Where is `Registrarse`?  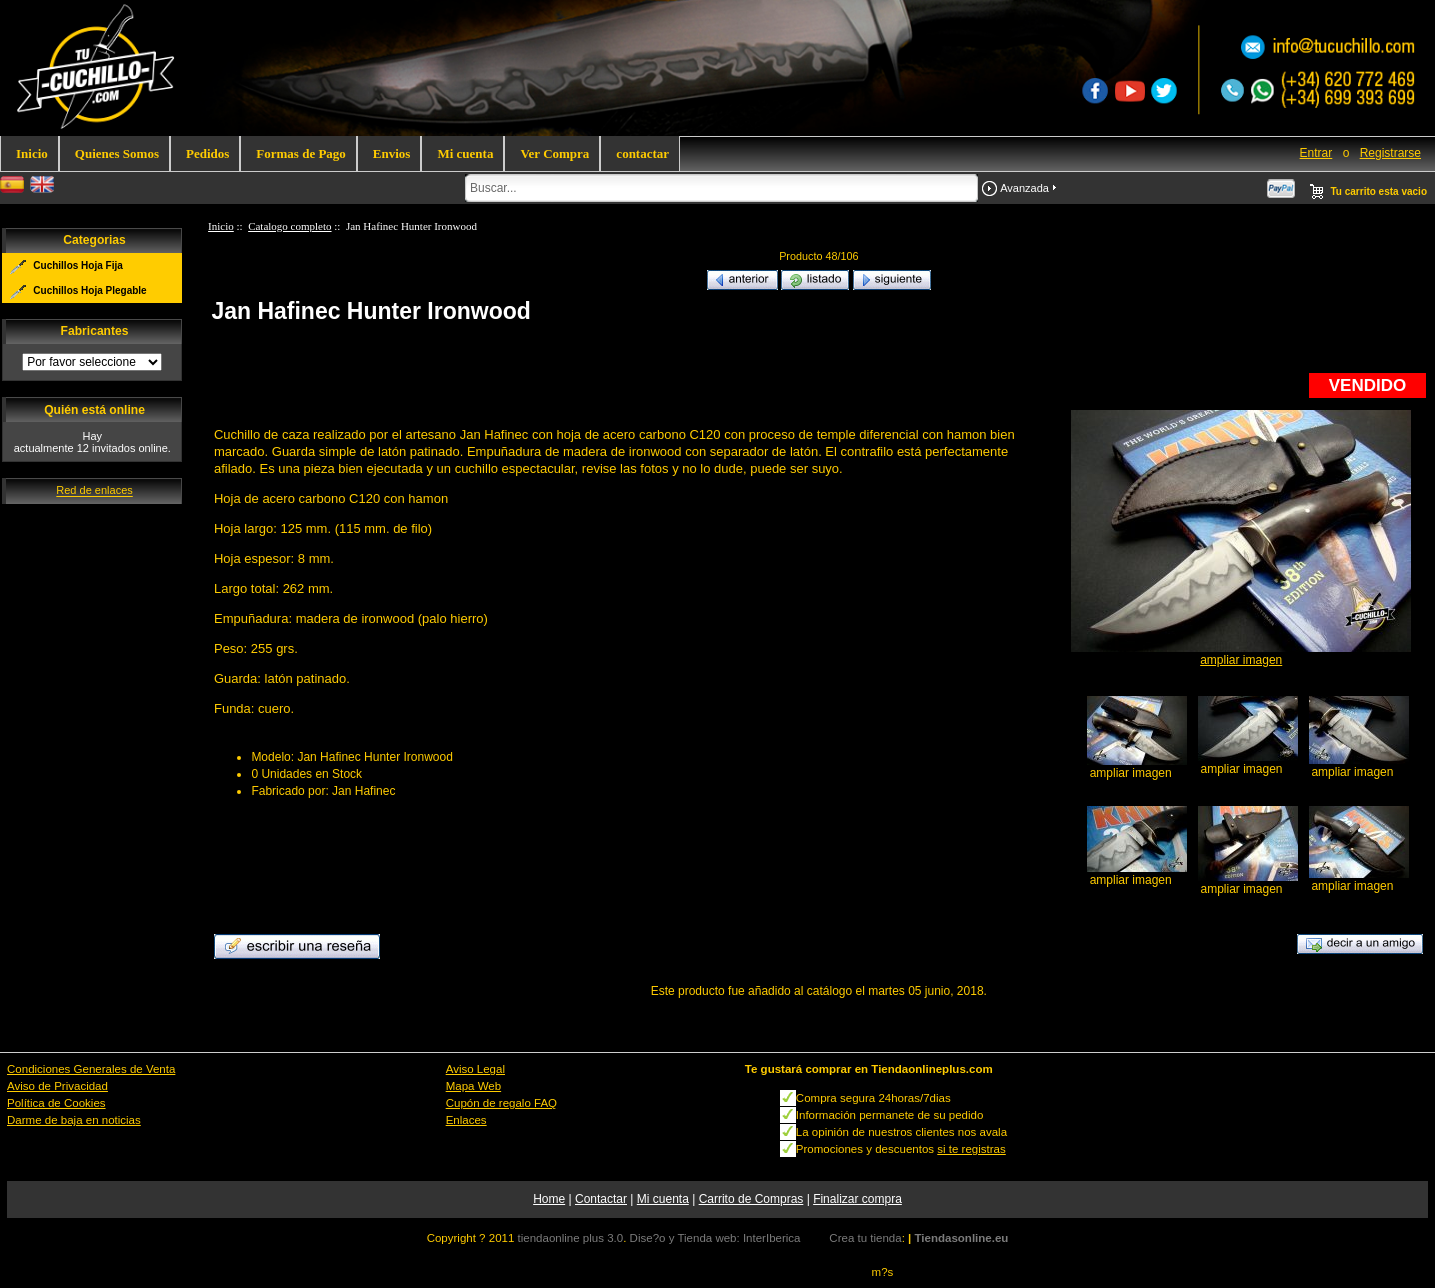
Registrarse is located at coordinates (1390, 153).